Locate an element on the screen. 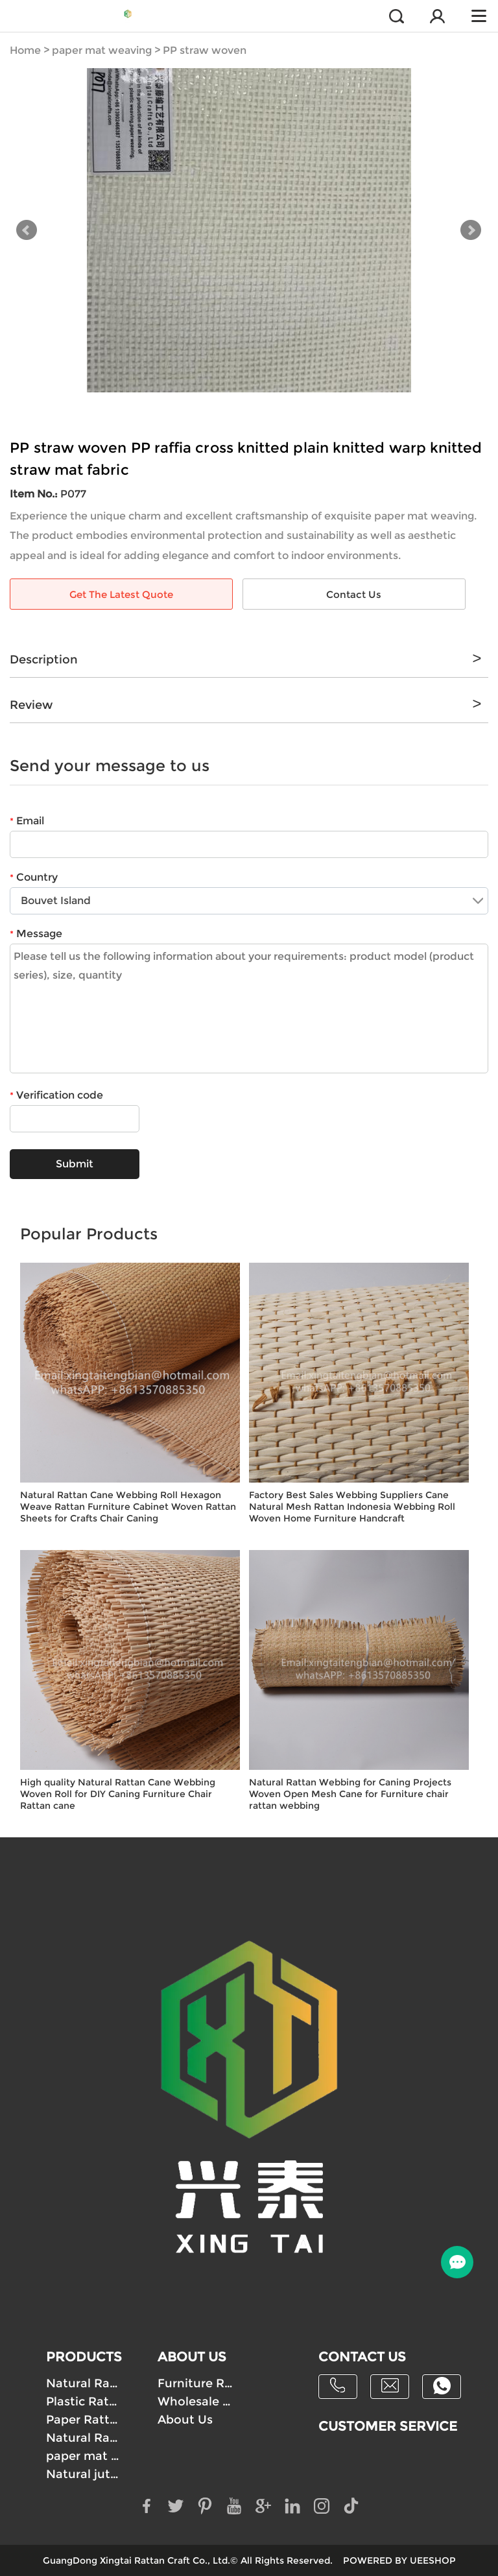 The height and width of the screenshot is (2576, 498). POWERED BY UEESHOP is located at coordinates (399, 2560).